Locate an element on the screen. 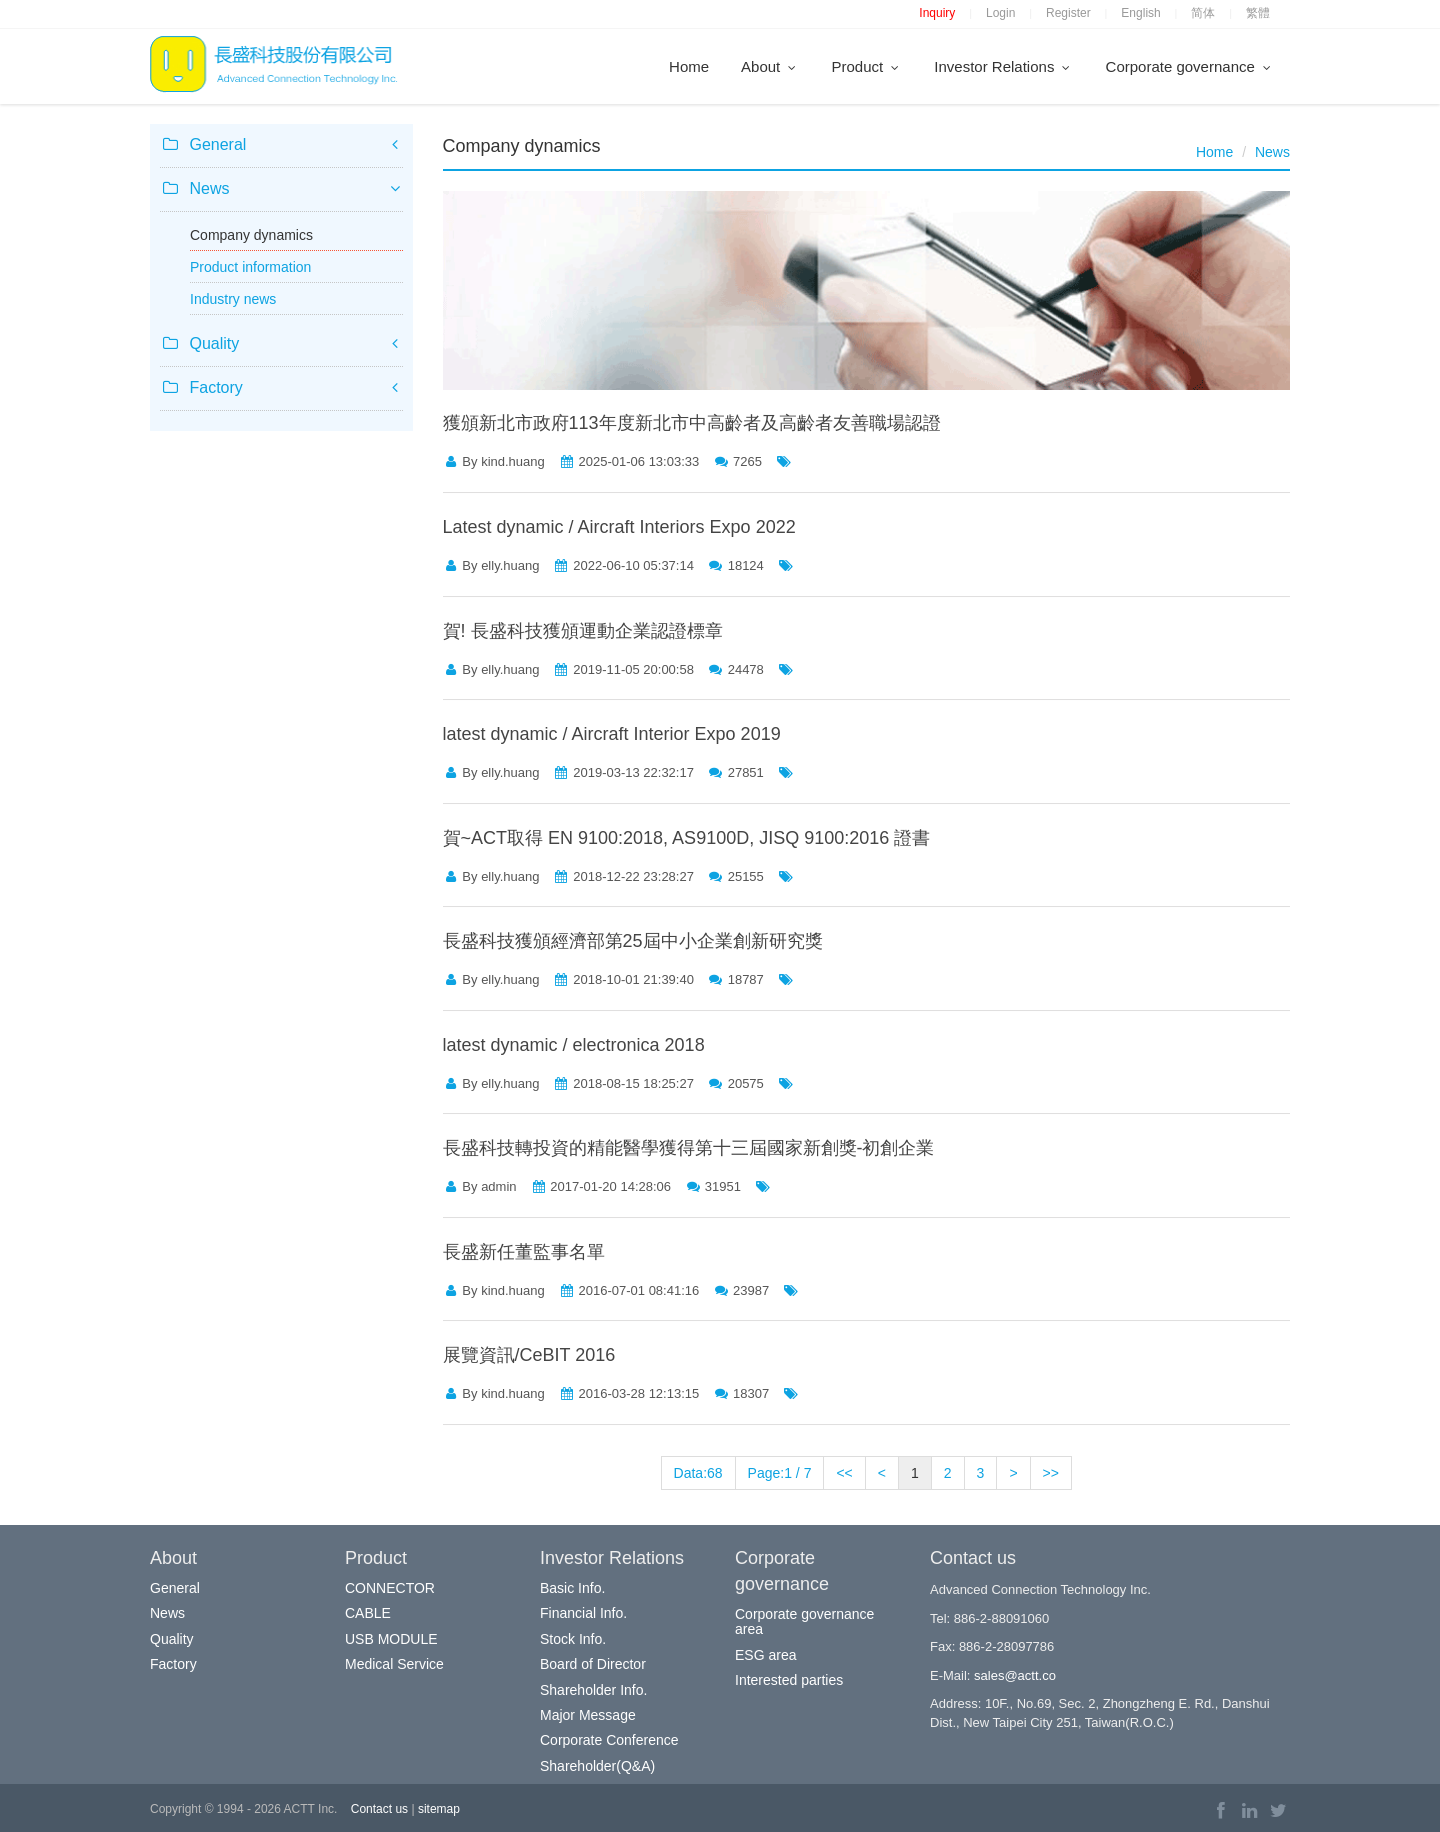 The image size is (1440, 1832). 長盛科技轉投資的精能醫學獲得第十三屆國家新創獎-初創企業 is located at coordinates (689, 1148).